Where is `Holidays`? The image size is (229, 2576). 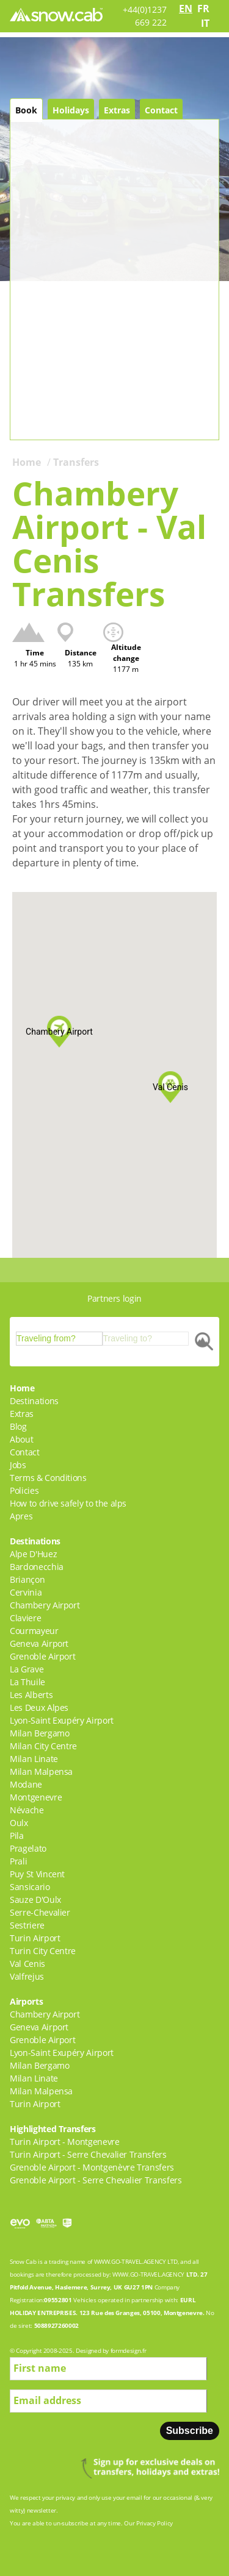
Holidays is located at coordinates (71, 110).